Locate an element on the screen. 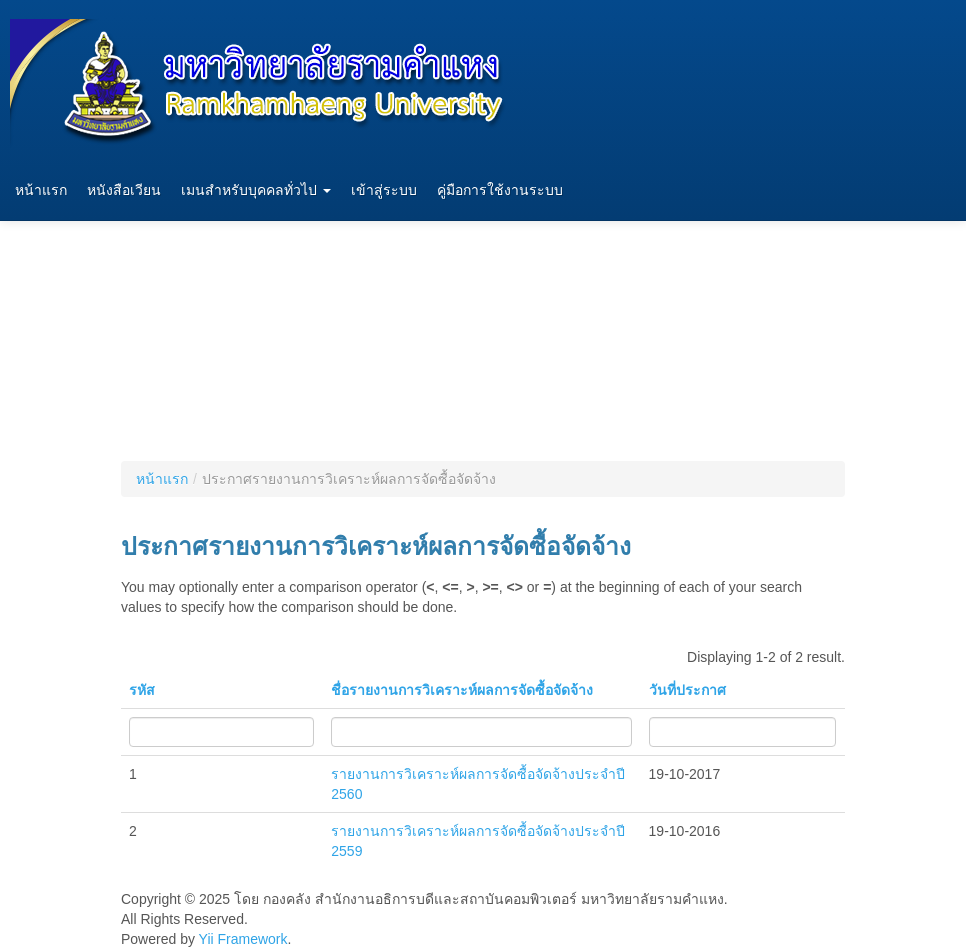 The width and height of the screenshot is (966, 949). Yii Framework is located at coordinates (243, 939).